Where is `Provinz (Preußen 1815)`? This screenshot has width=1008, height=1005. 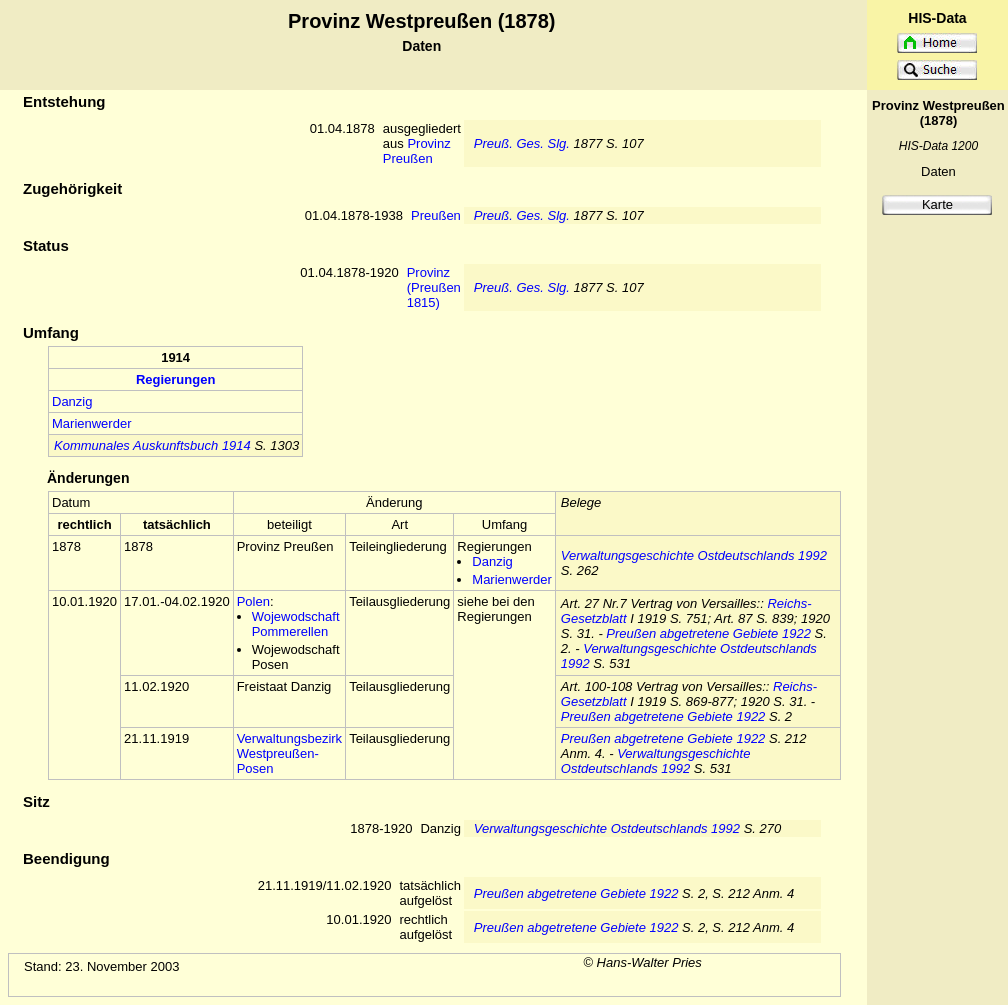 Provinz (Preußen 1815) is located at coordinates (434, 287).